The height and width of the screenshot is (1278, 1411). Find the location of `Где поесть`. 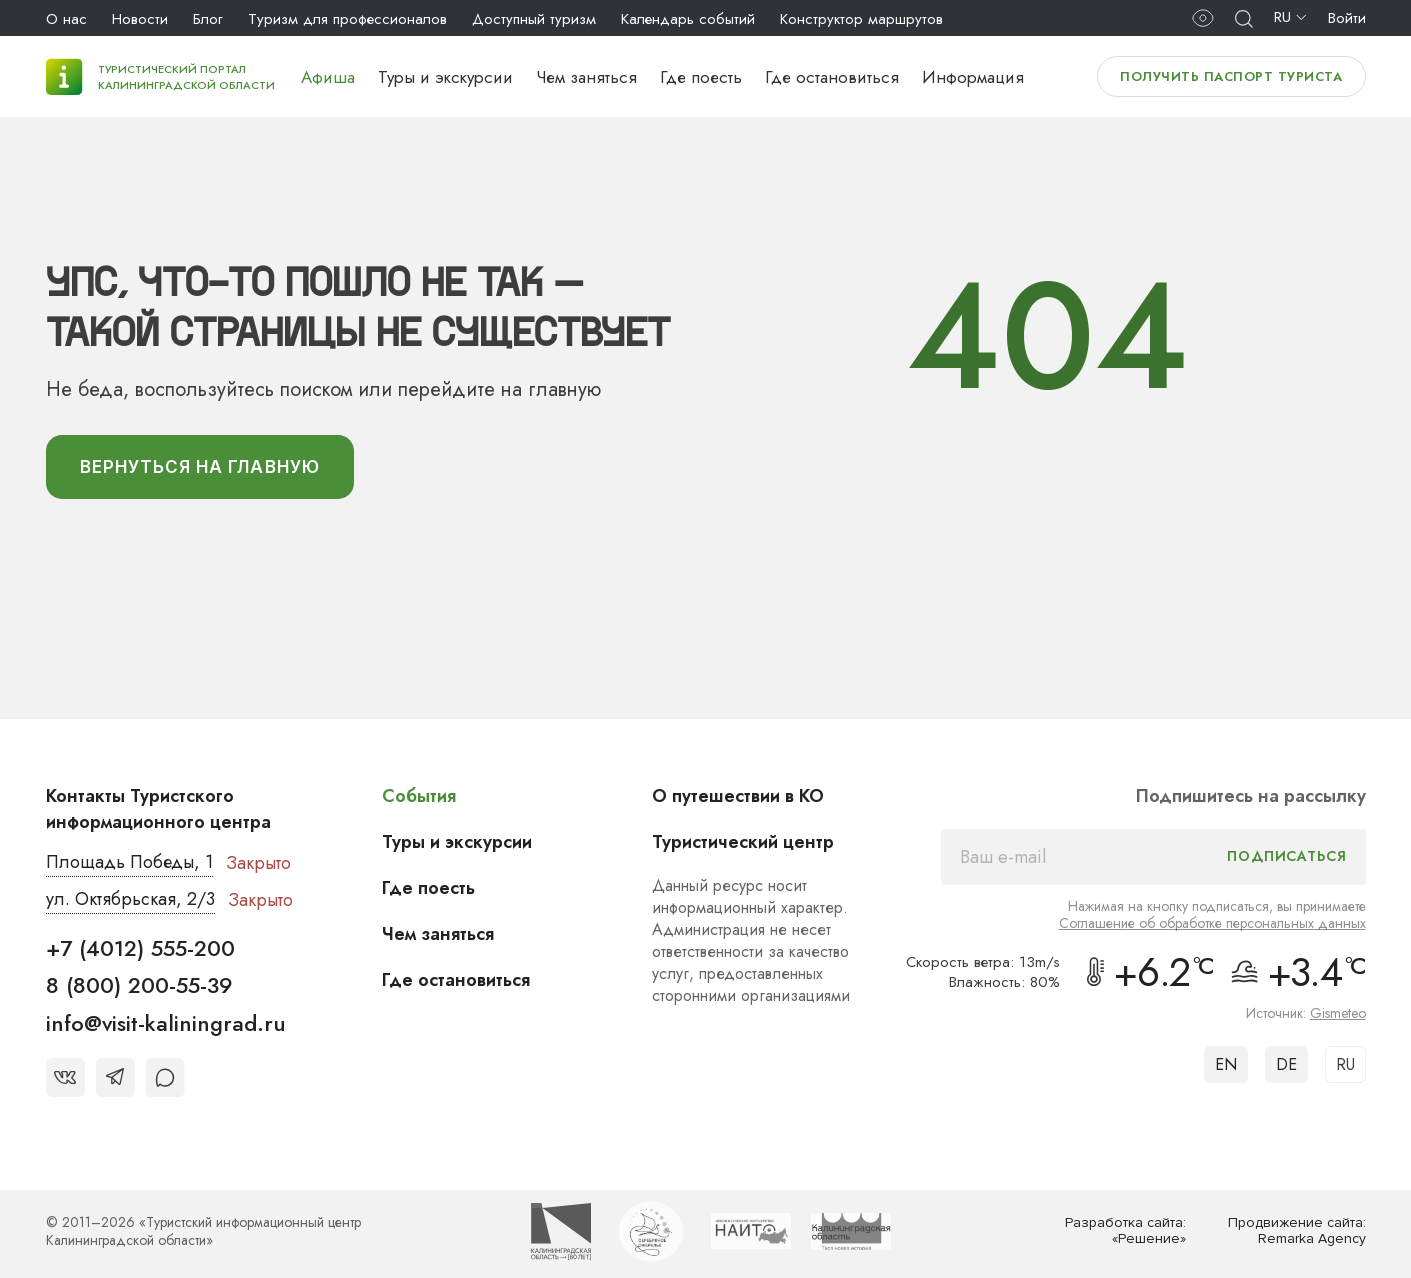

Где поесть is located at coordinates (701, 77).